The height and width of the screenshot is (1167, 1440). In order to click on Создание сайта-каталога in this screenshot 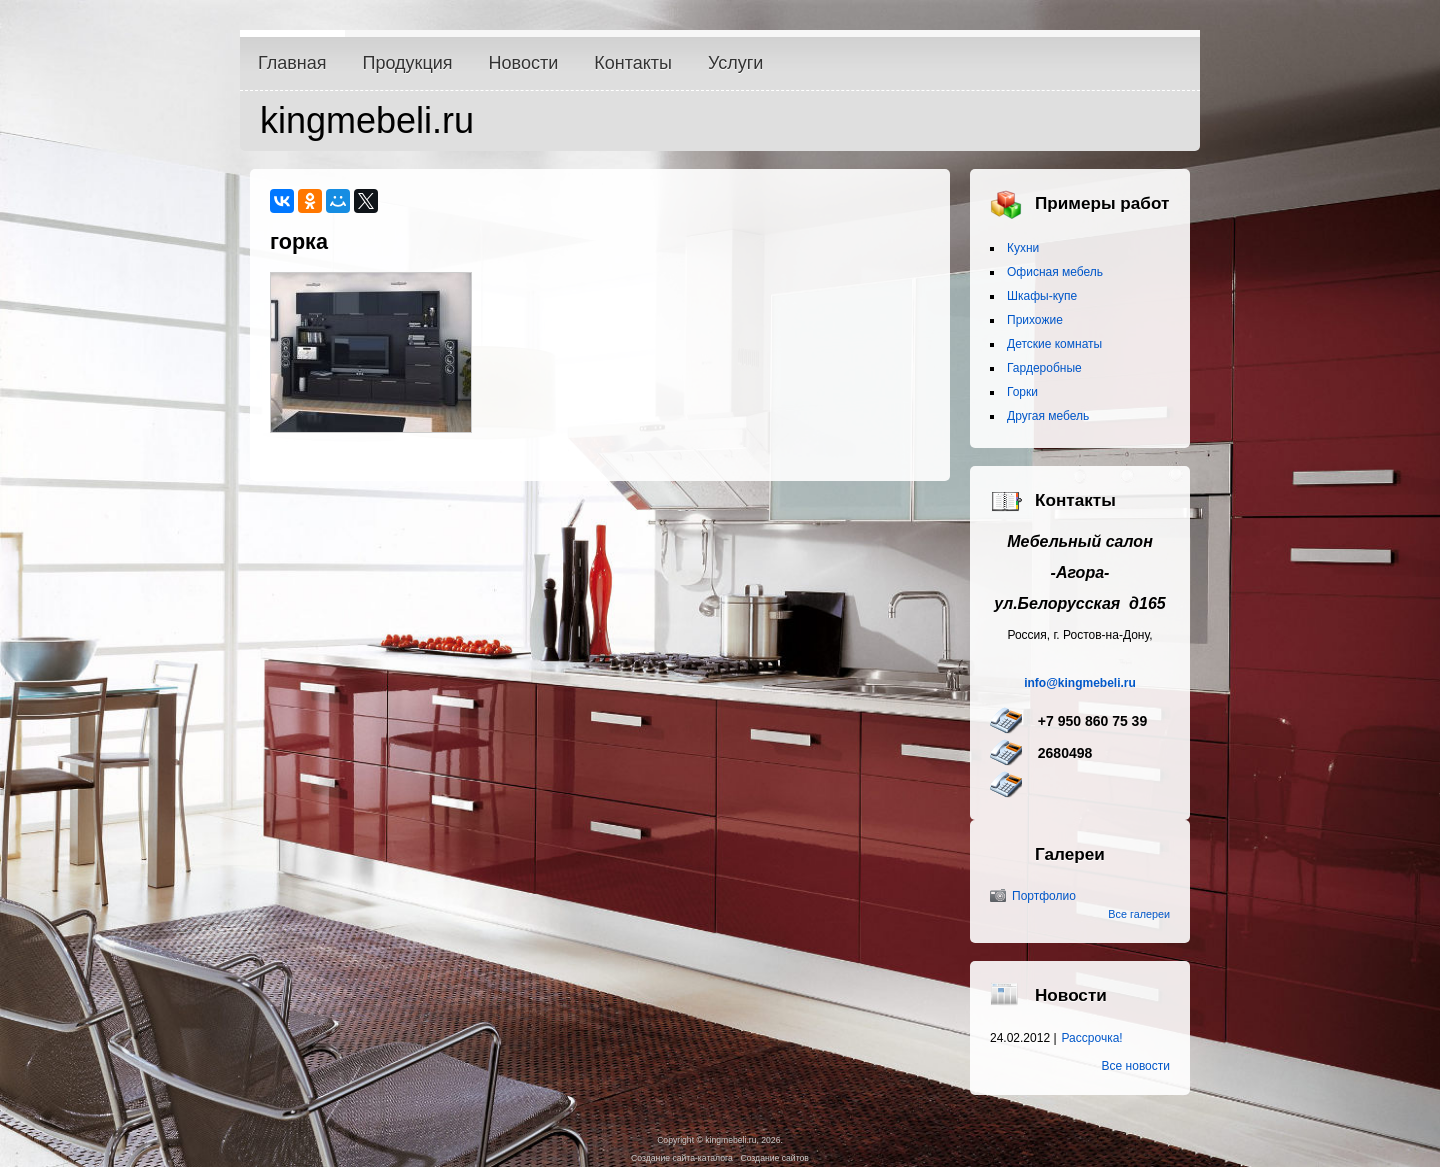, I will do `click(682, 1158)`.